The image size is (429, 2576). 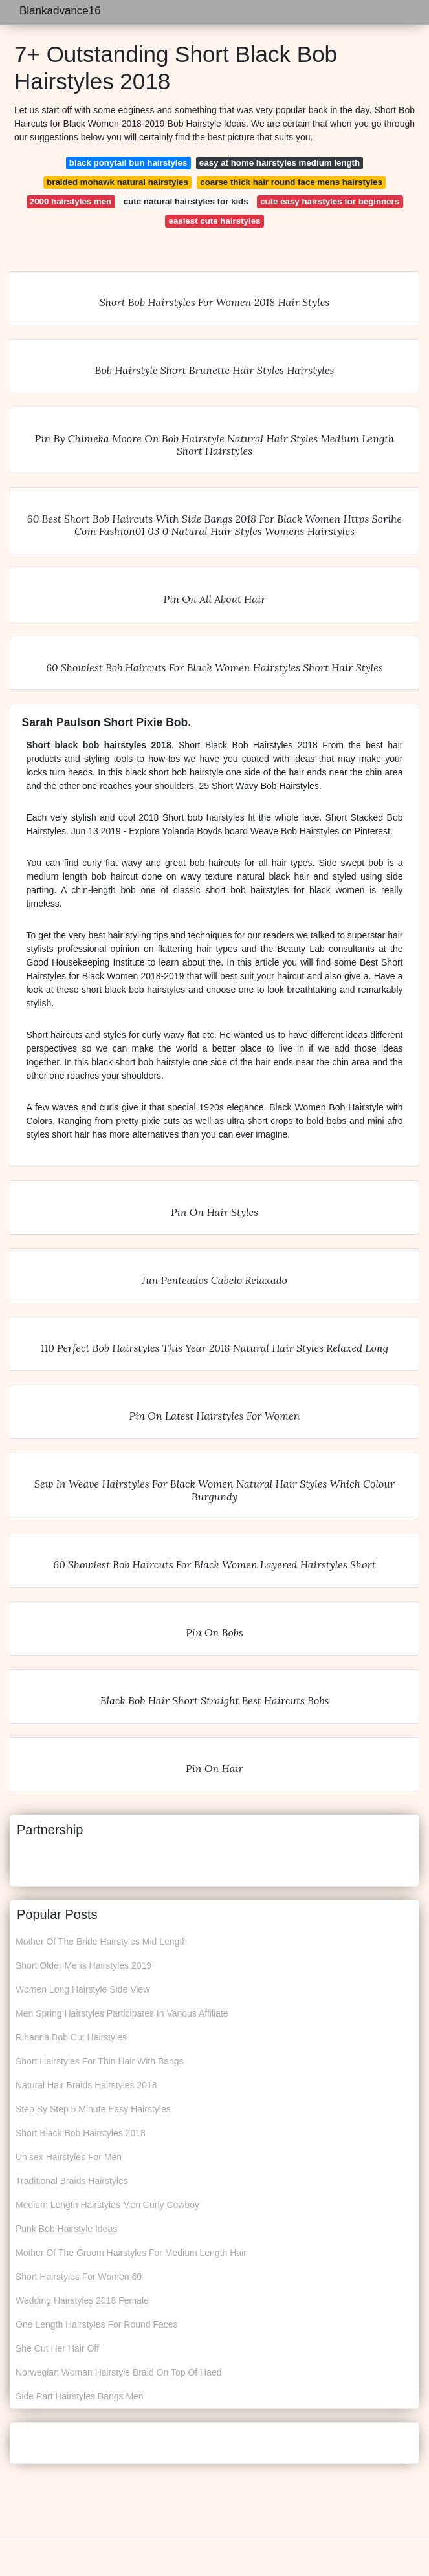 What do you see at coordinates (128, 163) in the screenshot?
I see `black ponytail bun hairstyles` at bounding box center [128, 163].